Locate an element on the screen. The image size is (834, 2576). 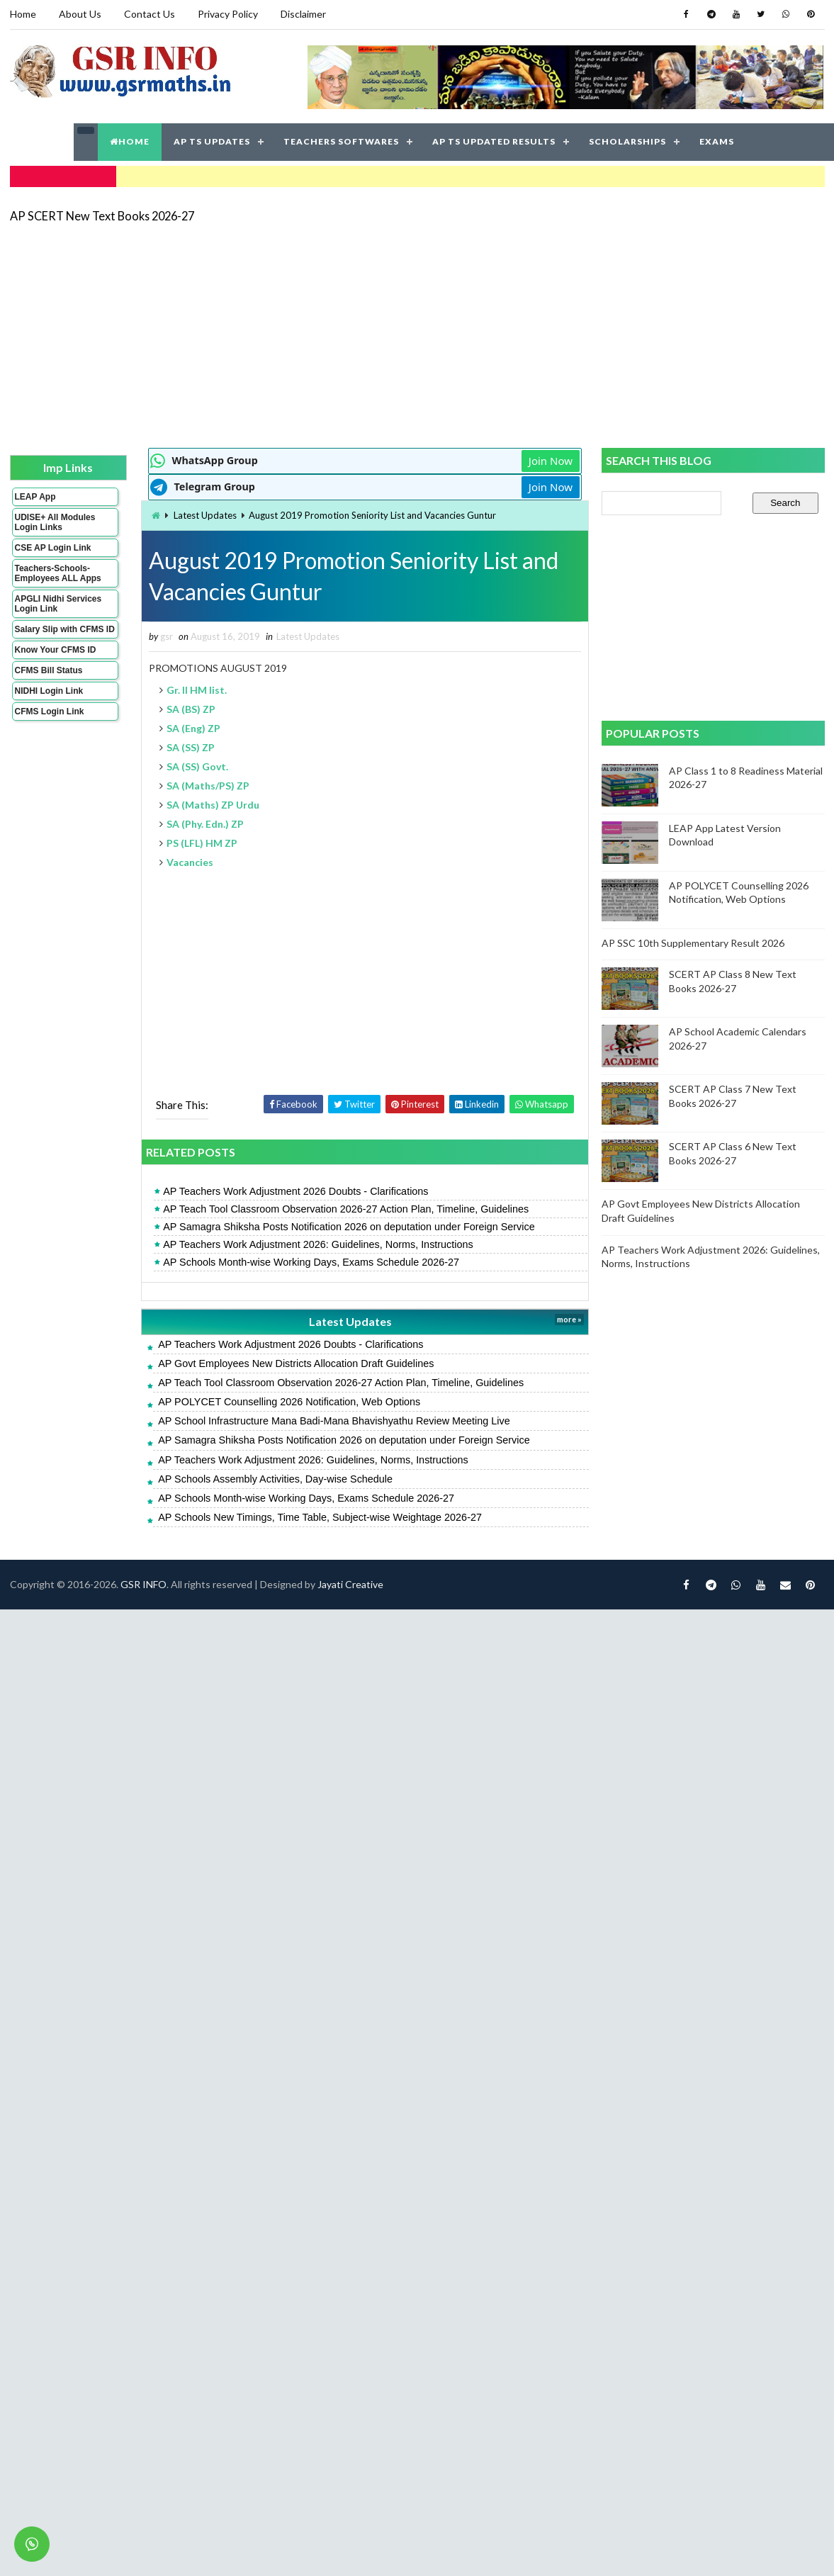
Privacy Policy is located at coordinates (228, 14).